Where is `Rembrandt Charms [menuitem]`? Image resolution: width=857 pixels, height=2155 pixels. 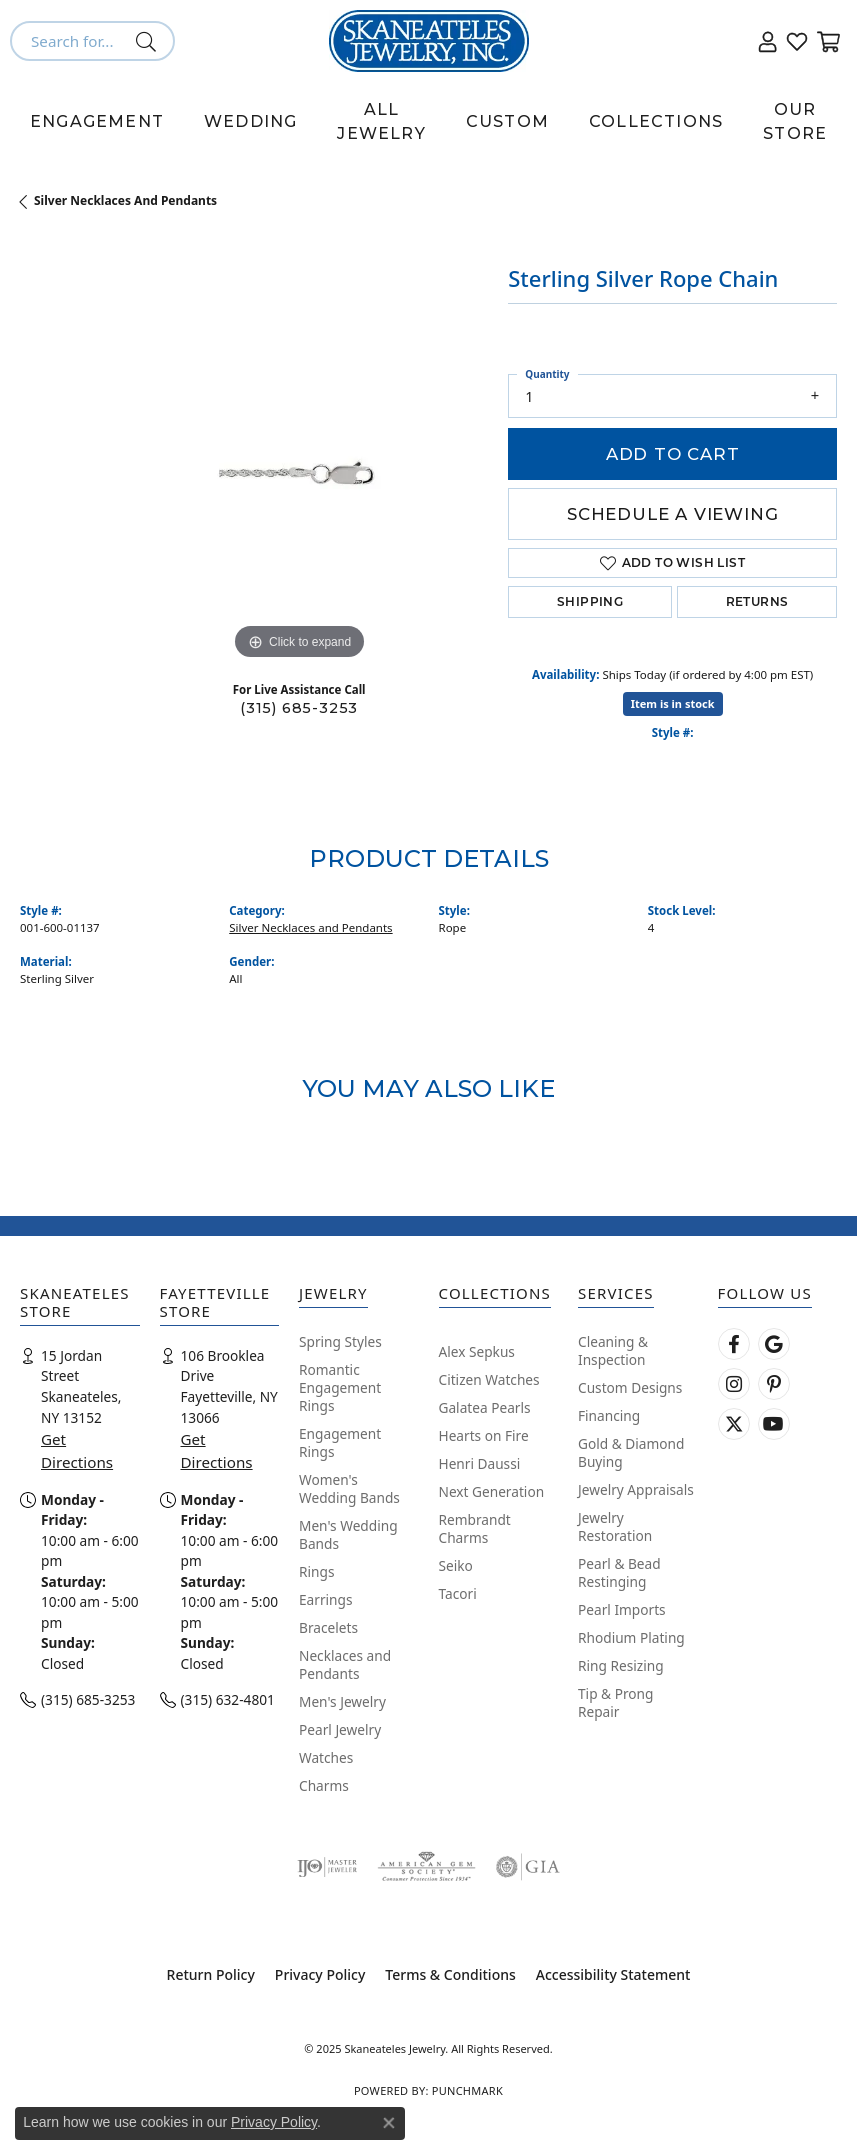 Rembrandt Charms [menuitem] is located at coordinates (475, 1528).